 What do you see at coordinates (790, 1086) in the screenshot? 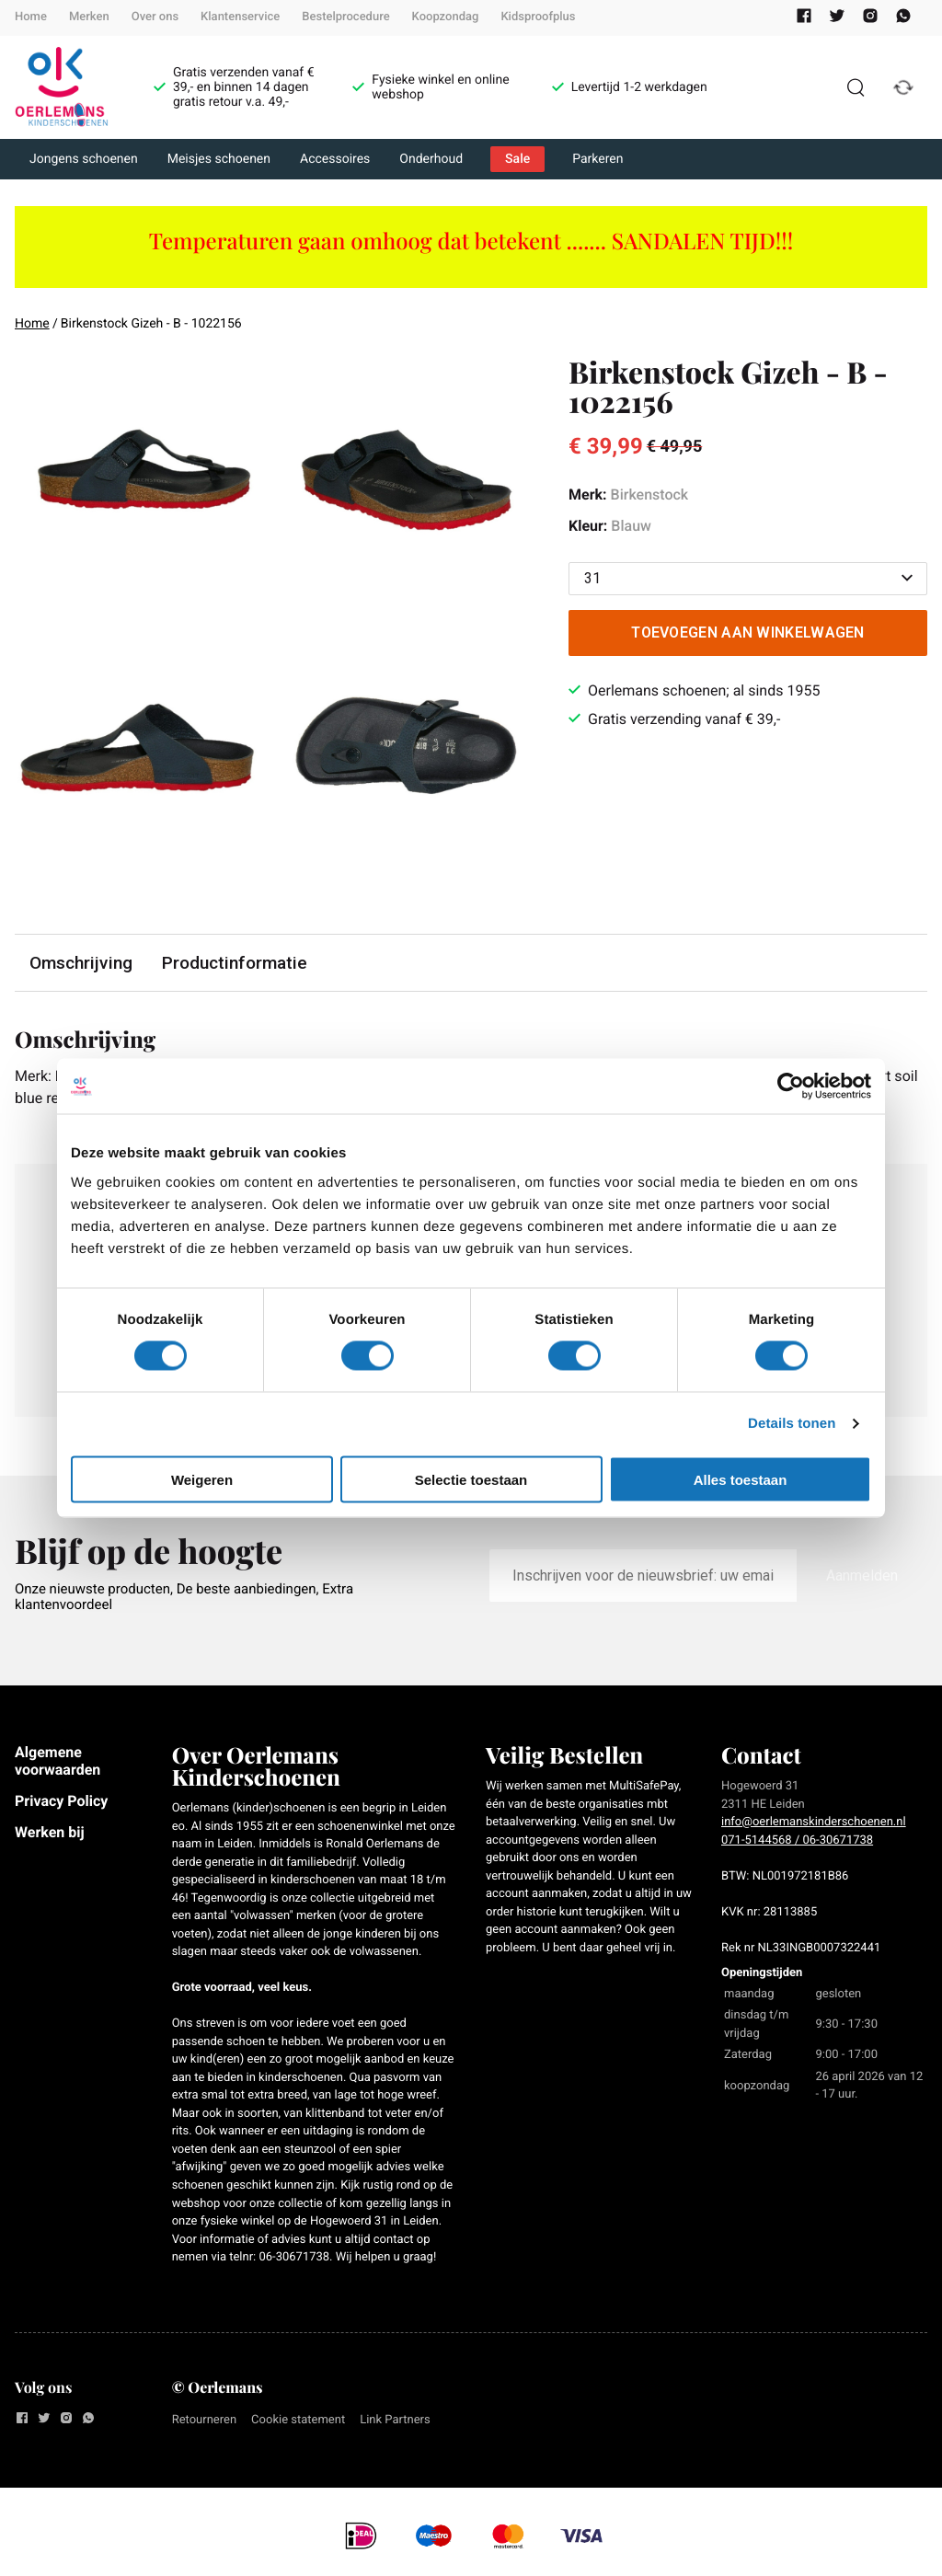
I see `[Cookiebot van Usercentrics - opent in een nieuw venster]` at bounding box center [790, 1086].